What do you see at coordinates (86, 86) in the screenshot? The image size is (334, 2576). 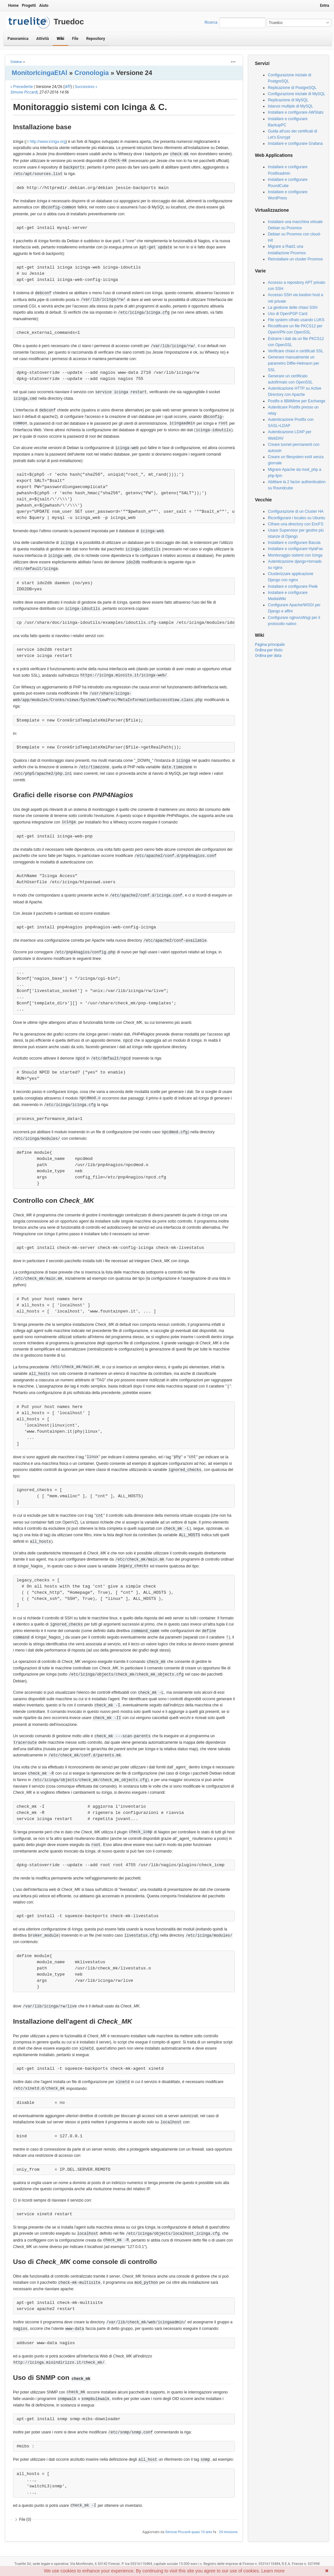 I see `Successivo »` at bounding box center [86, 86].